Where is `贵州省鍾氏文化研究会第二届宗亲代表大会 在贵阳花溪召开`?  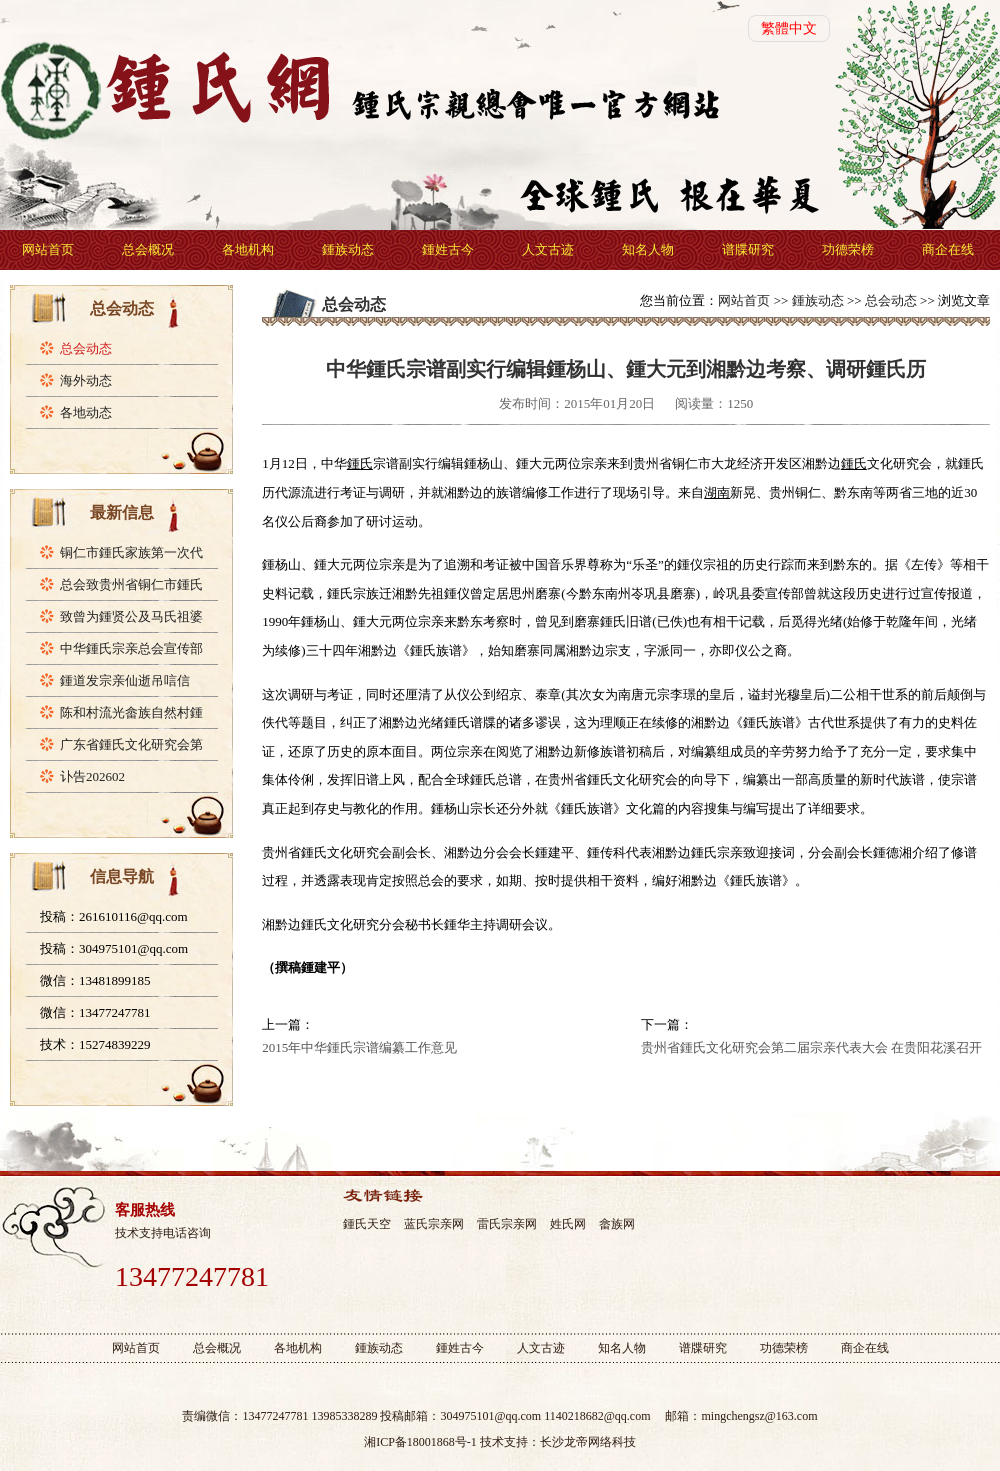 贵州省鍾氏文化研究会第二届宗亲代表大会 在贵阳花溪召开 is located at coordinates (811, 1047).